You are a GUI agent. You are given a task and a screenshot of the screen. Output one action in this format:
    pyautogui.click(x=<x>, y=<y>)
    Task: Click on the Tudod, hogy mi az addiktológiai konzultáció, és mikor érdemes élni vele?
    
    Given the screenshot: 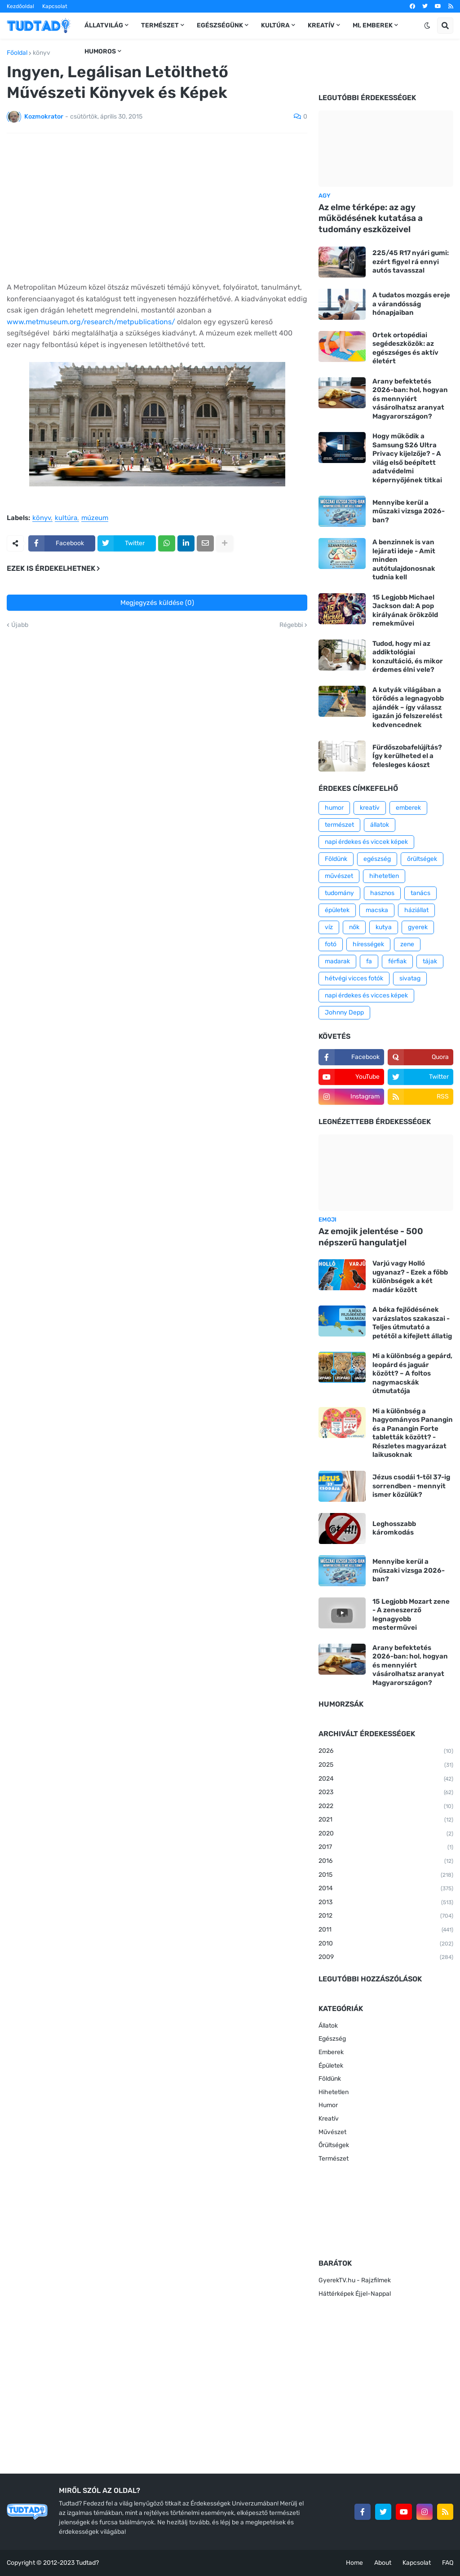 What is the action you would take?
    pyautogui.click(x=407, y=657)
    